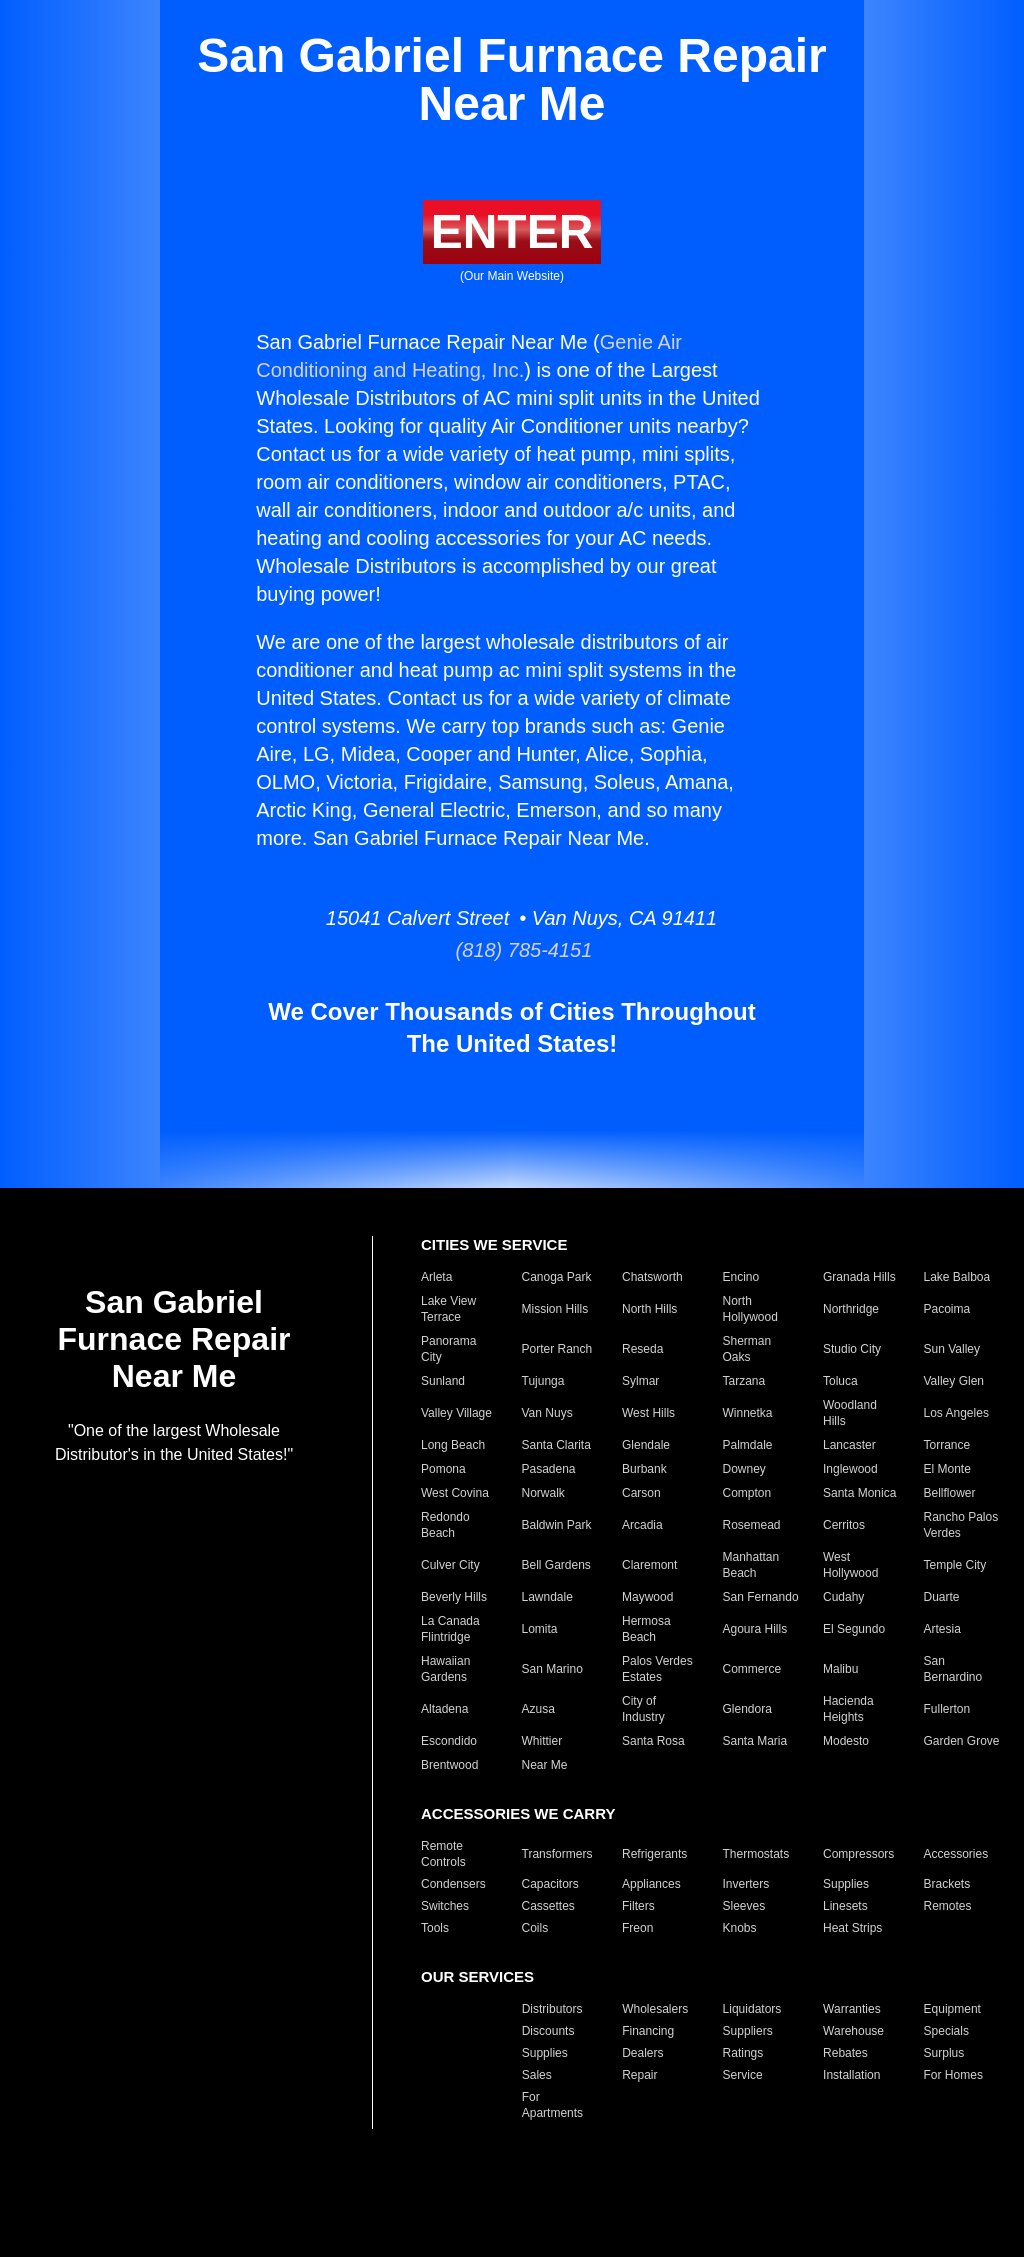 This screenshot has height=2257, width=1024. Describe the element at coordinates (955, 1565) in the screenshot. I see `Temple City` at that location.